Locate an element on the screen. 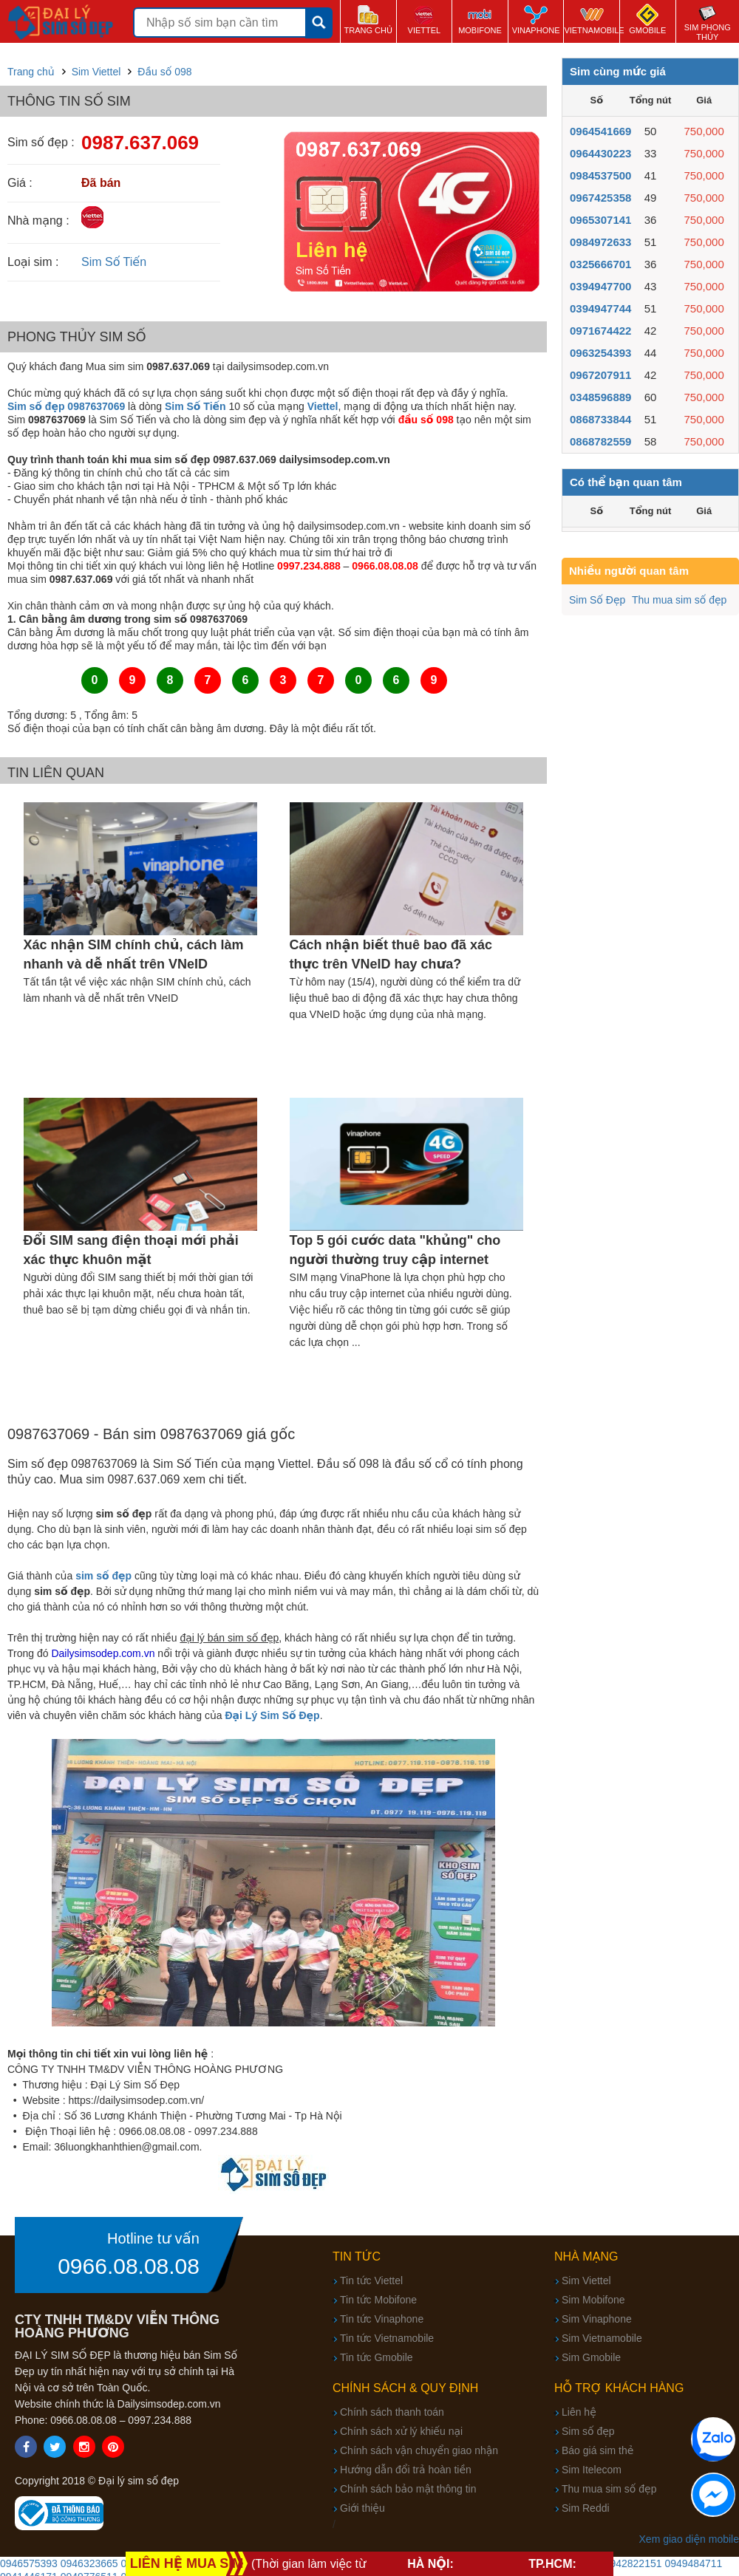 This screenshot has width=739, height=2576. Nhà mạng is located at coordinates (586, 2256).